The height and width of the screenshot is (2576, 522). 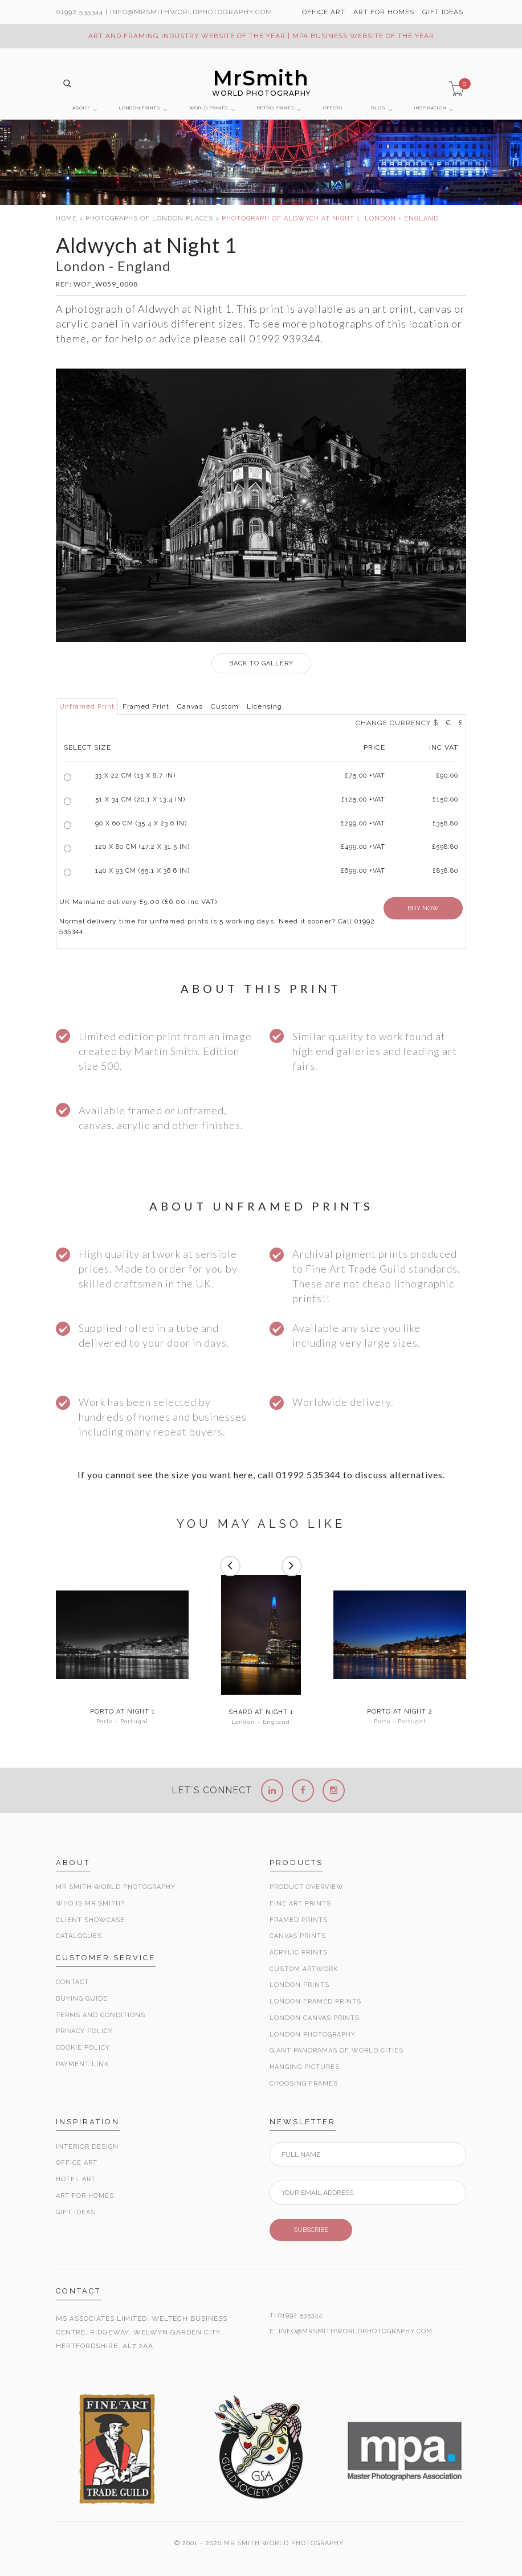 I want to click on Office Art, so click(x=76, y=2162).